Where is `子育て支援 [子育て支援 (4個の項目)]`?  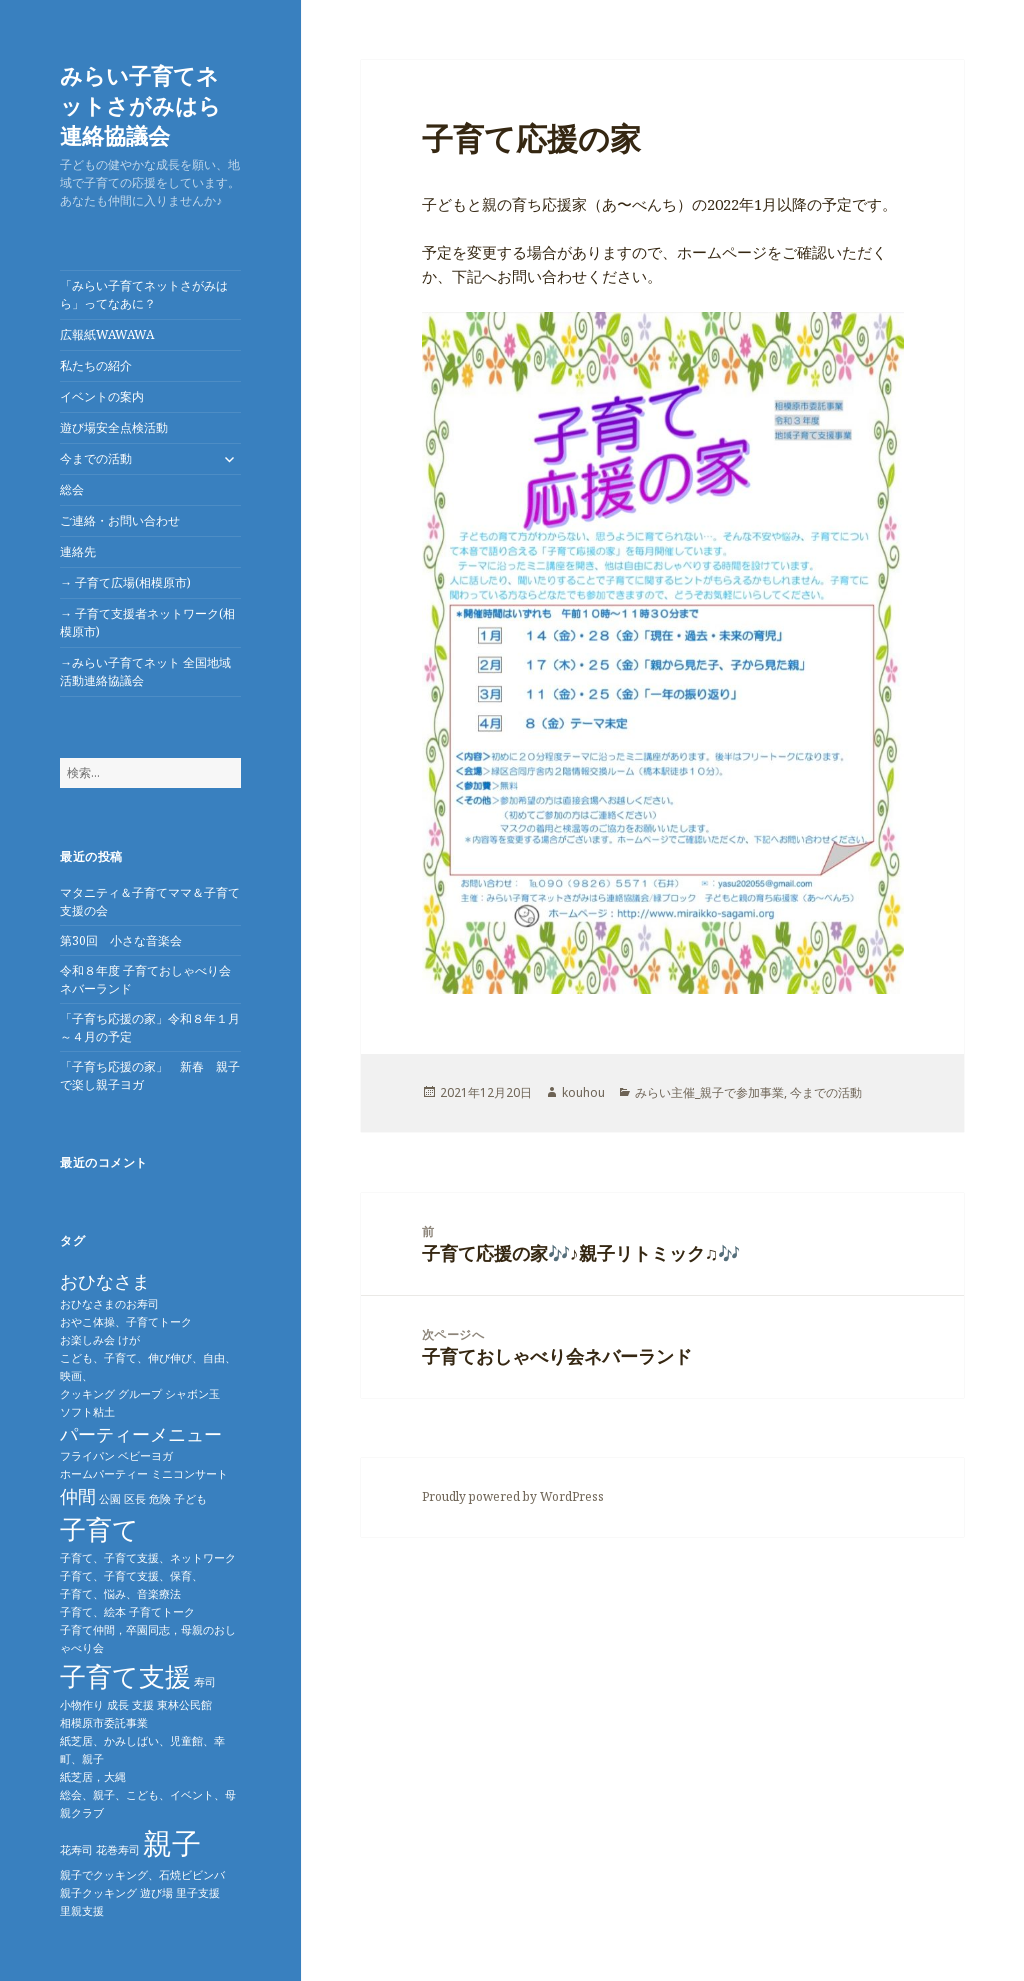
子育て支援 [子育て支援 (4個の項目)] is located at coordinates (125, 1676).